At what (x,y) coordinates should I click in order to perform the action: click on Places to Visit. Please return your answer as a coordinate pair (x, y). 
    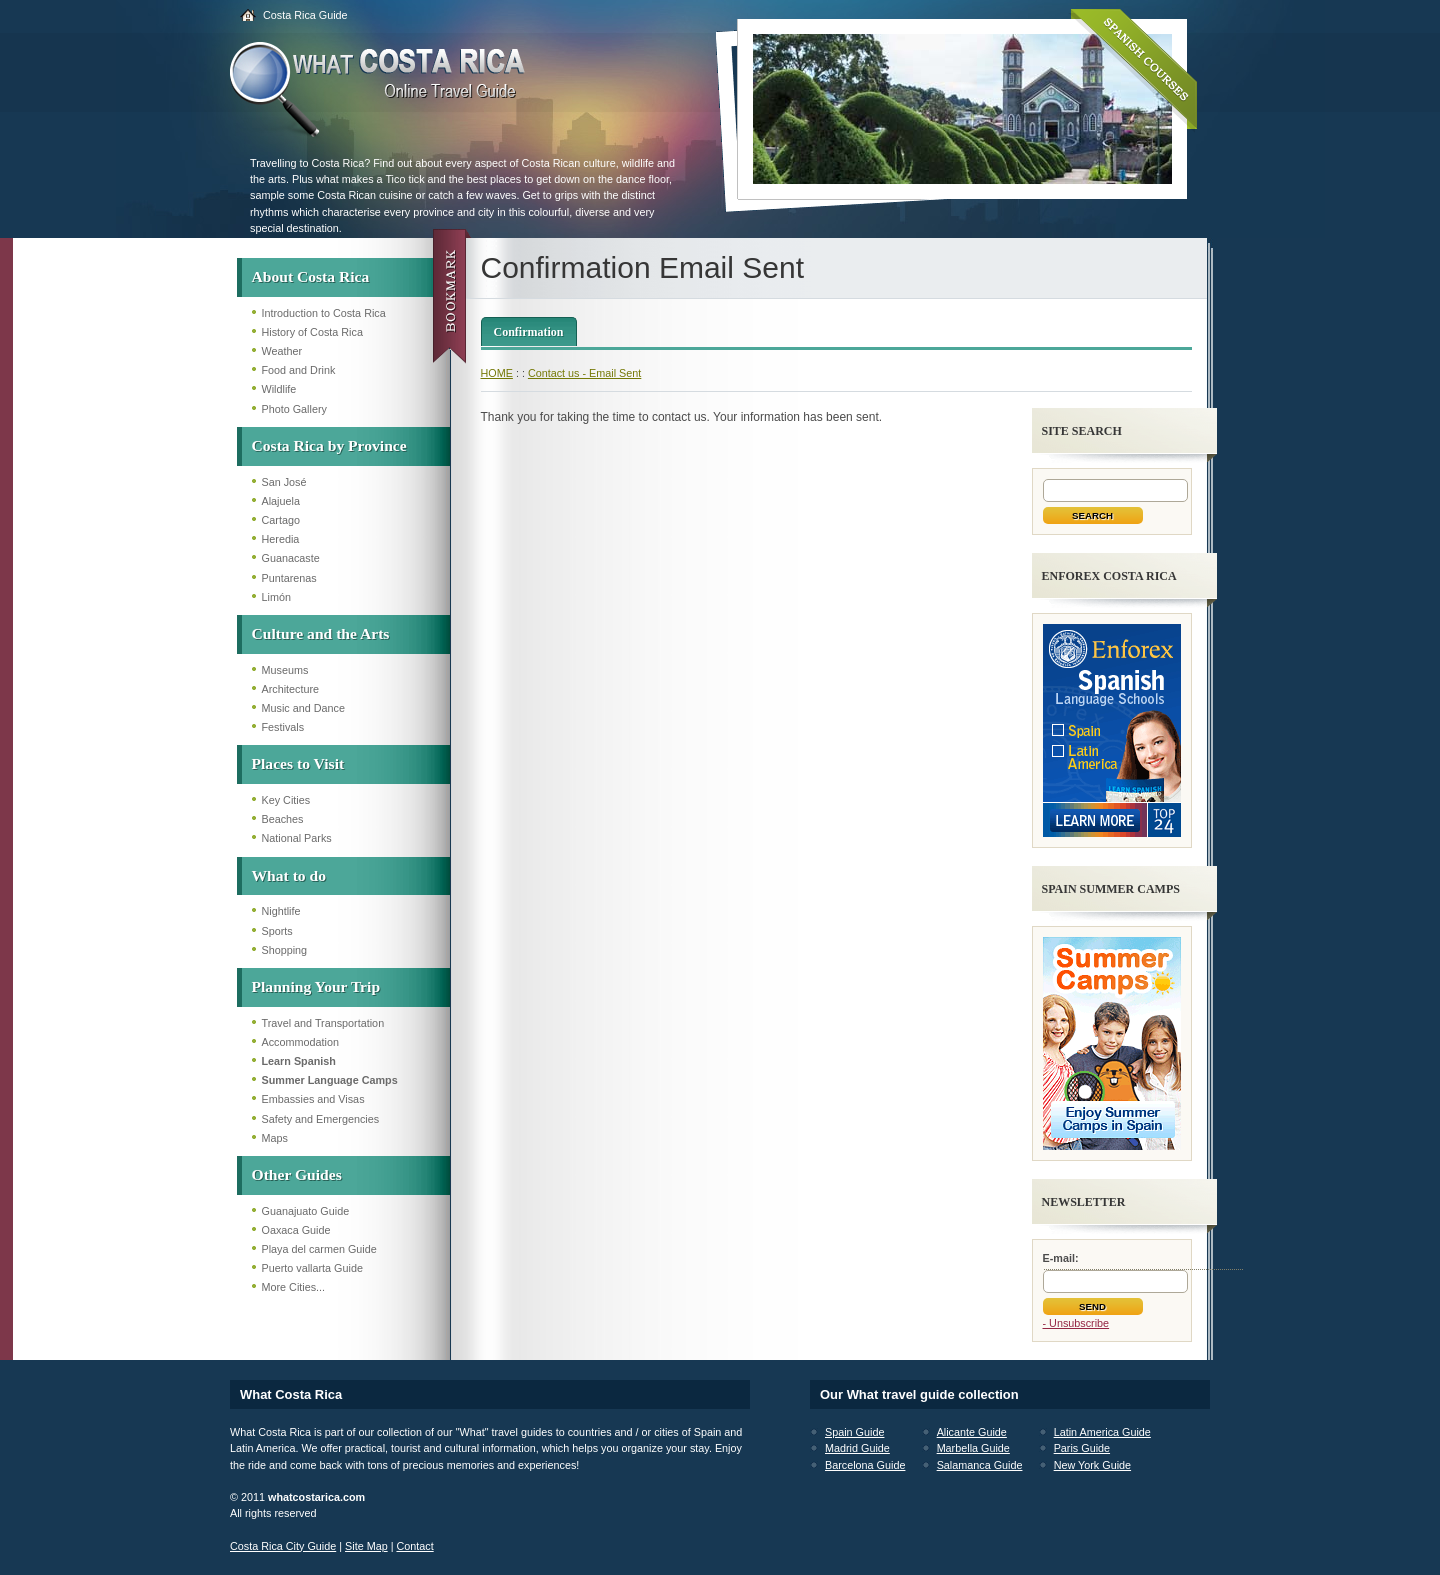
    Looking at the image, I should click on (298, 763).